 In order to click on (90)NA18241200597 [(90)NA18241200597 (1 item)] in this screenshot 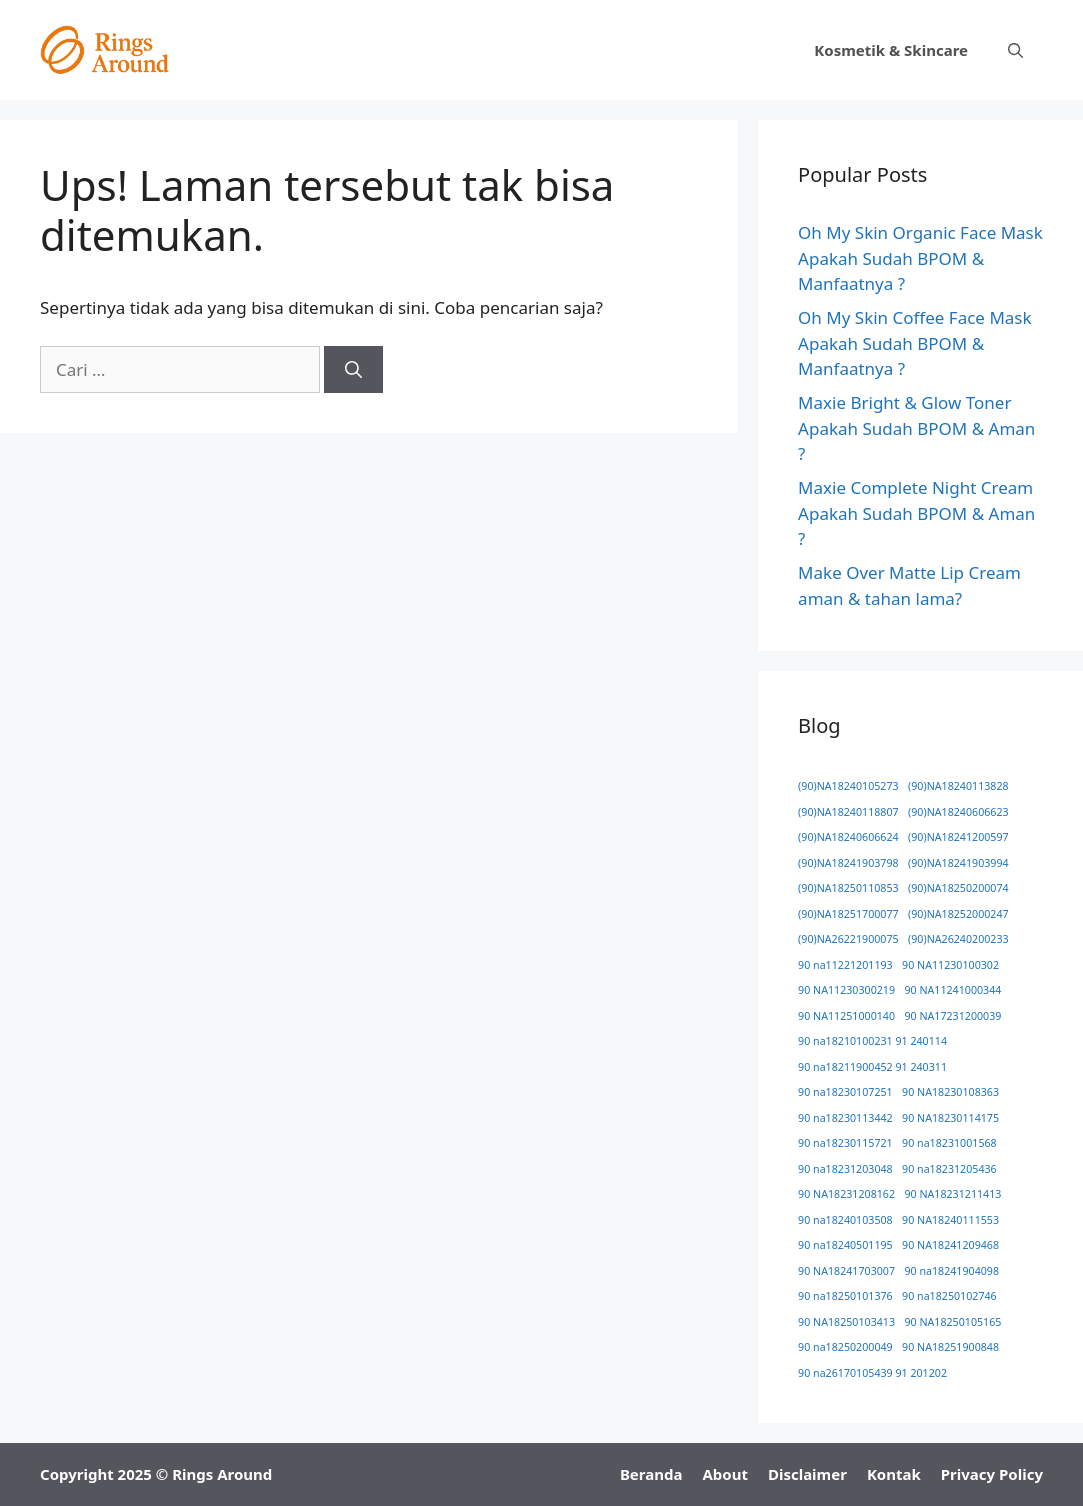, I will do `click(958, 837)`.